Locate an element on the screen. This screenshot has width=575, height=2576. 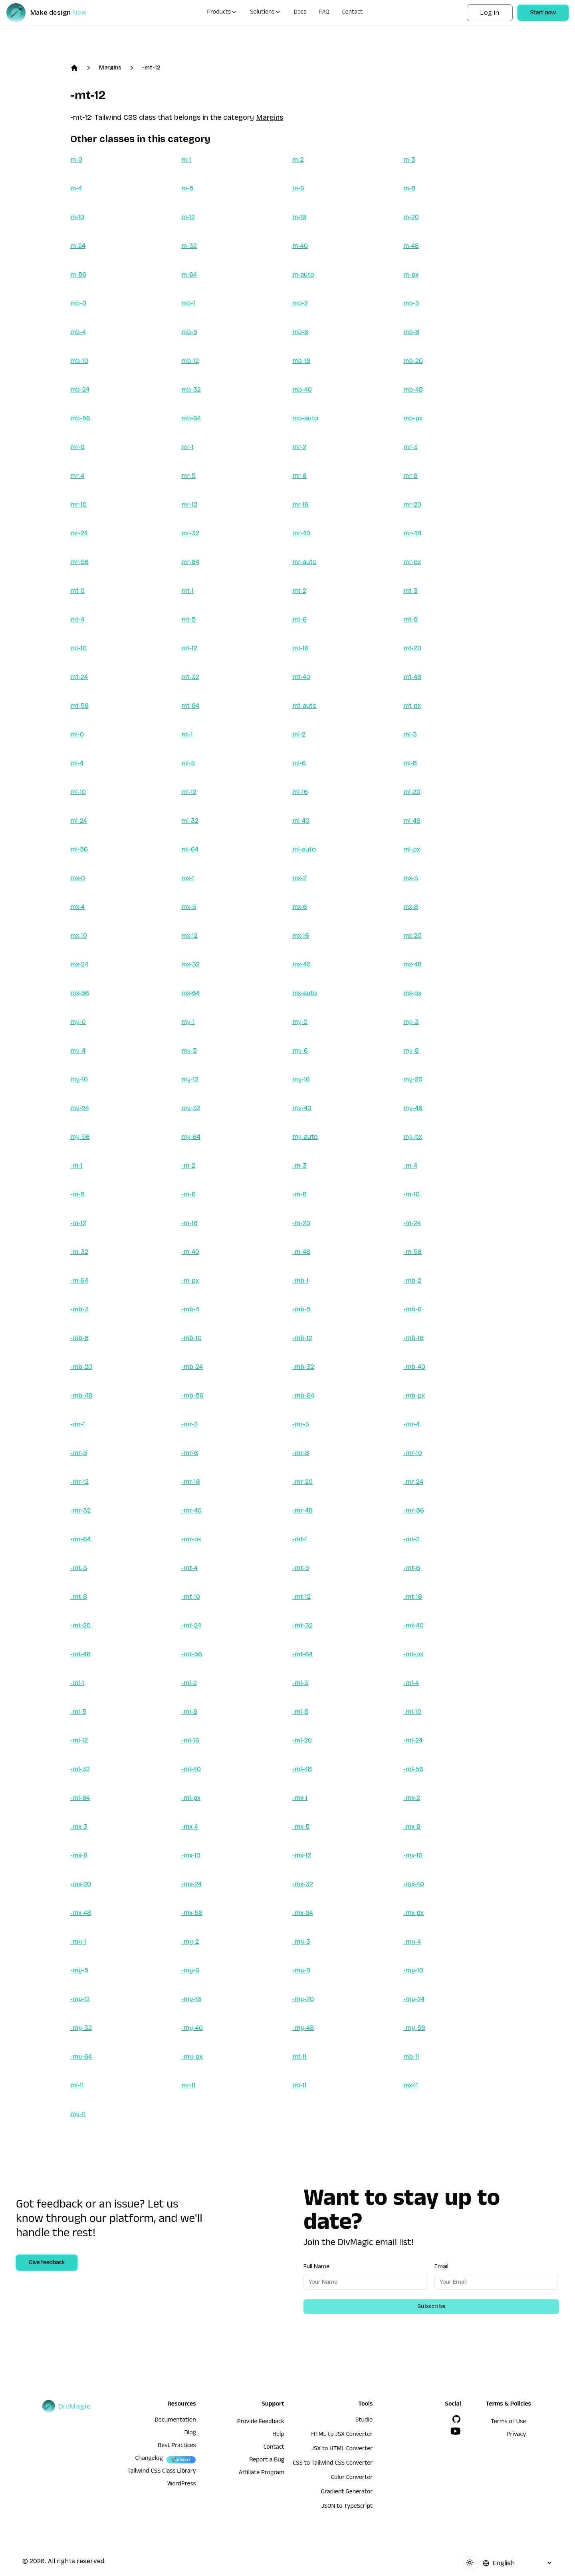
my-48 is located at coordinates (412, 1108).